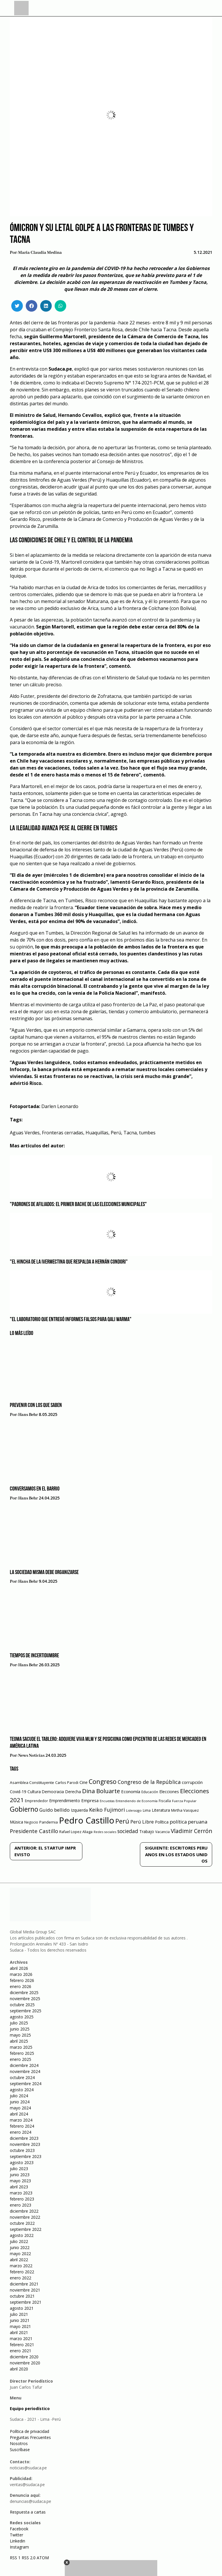  I want to click on septiembre 2022, so click(25, 2229).